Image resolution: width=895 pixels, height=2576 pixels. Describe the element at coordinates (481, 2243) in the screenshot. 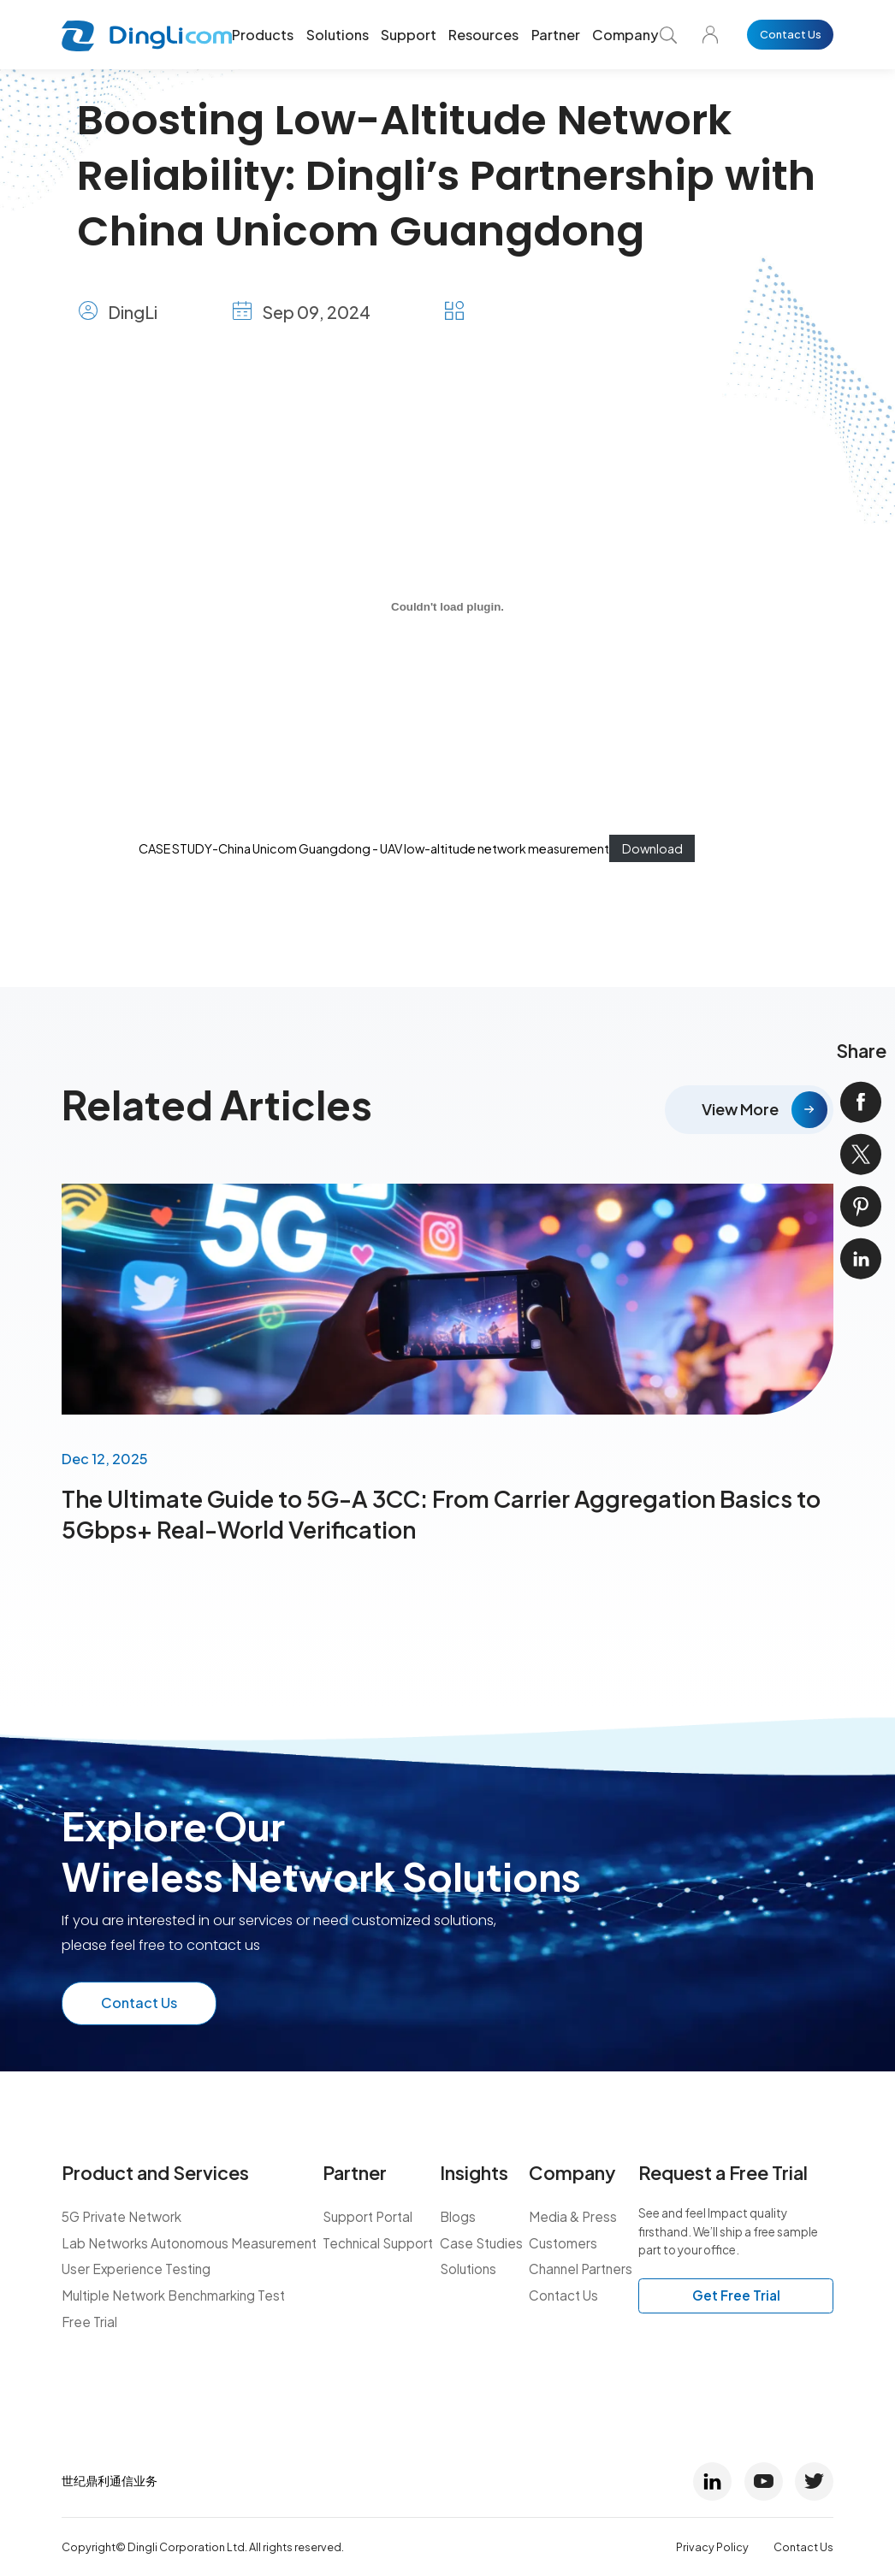

I see `Case Studies` at that location.